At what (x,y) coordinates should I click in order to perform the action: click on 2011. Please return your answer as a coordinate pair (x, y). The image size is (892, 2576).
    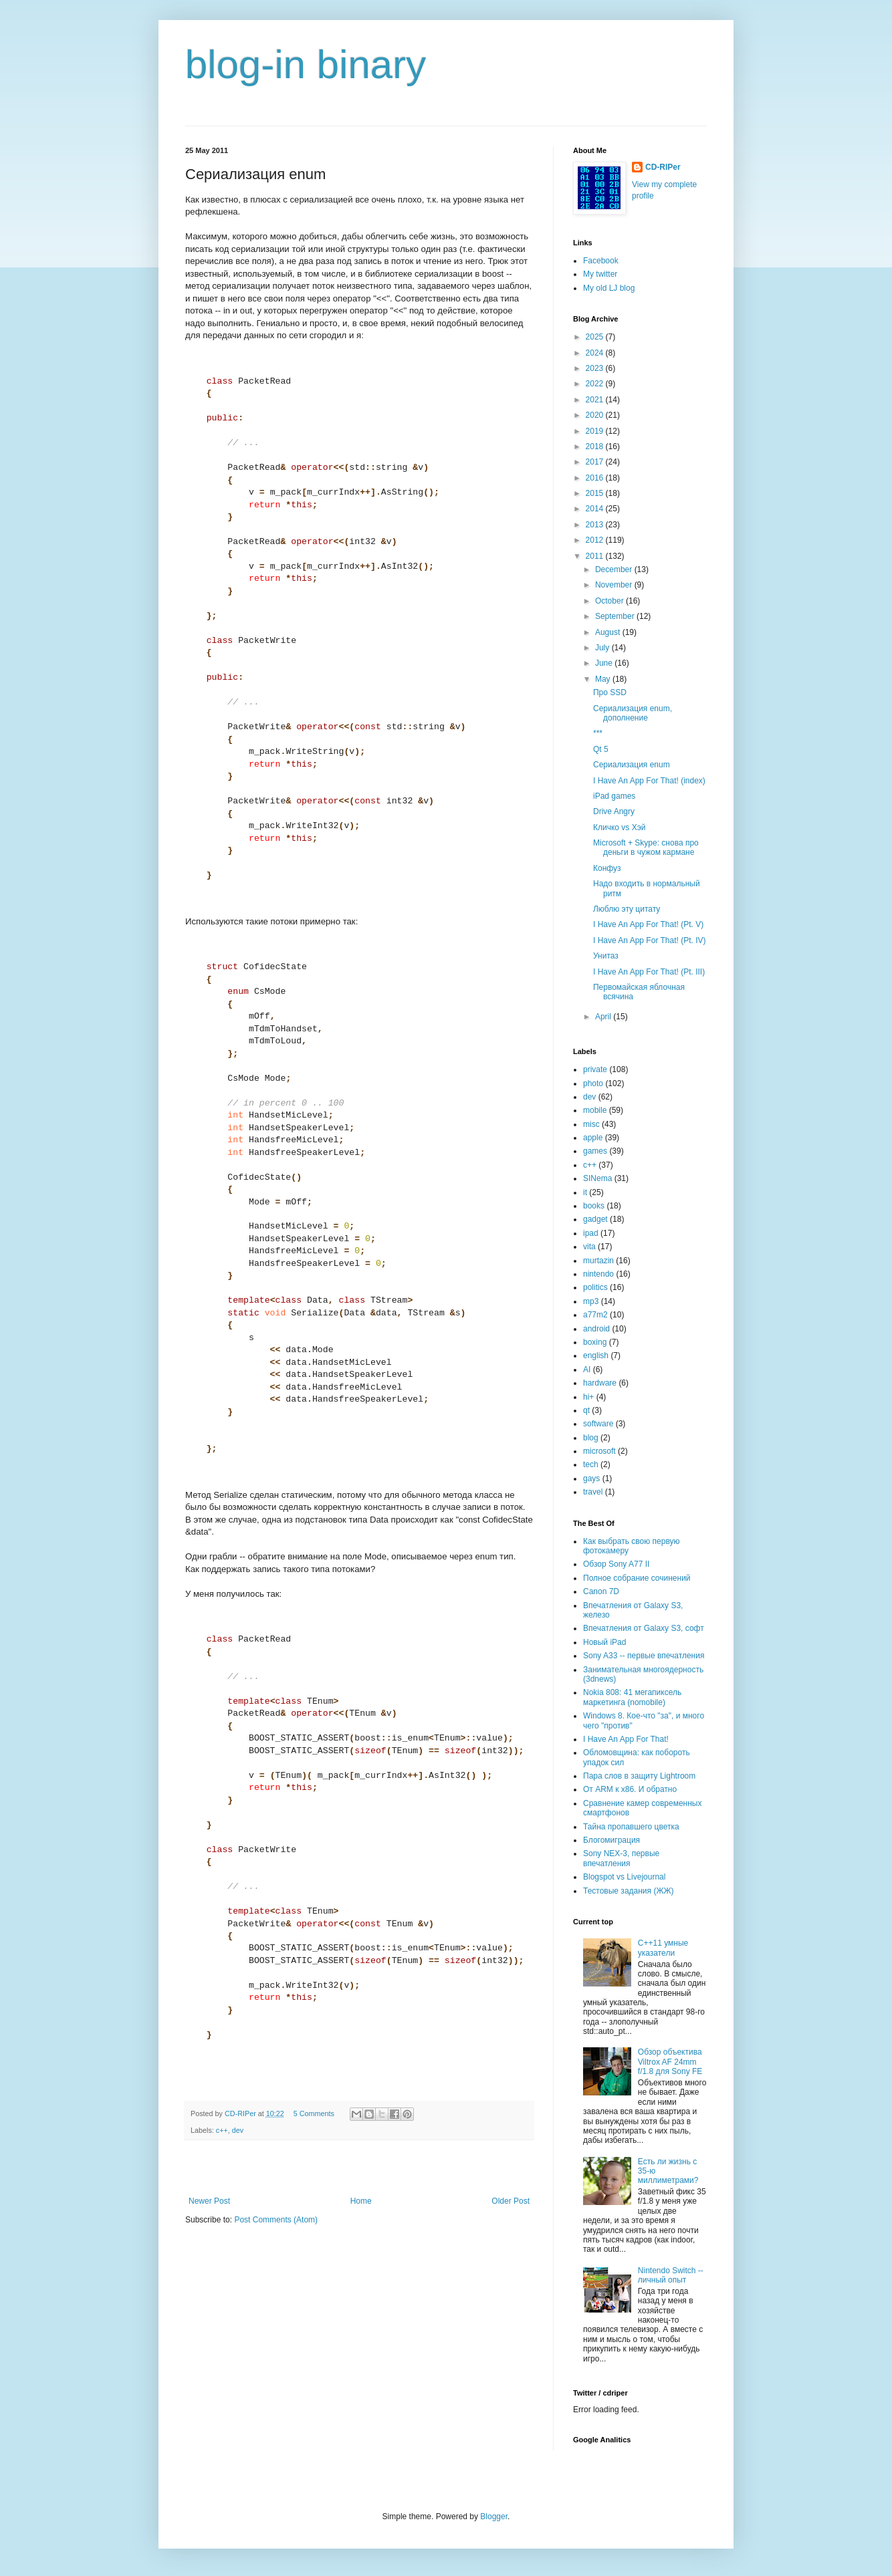
    Looking at the image, I should click on (596, 556).